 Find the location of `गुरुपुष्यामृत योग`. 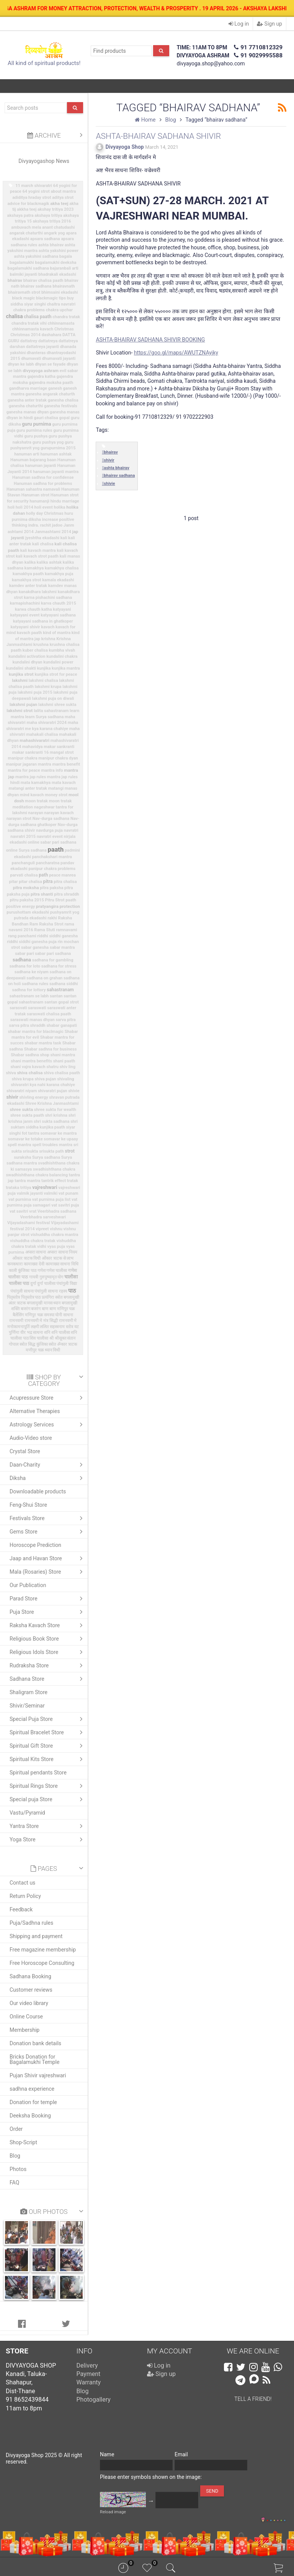

गुरुपुष्यामृत योग is located at coordinates (51, 1277).